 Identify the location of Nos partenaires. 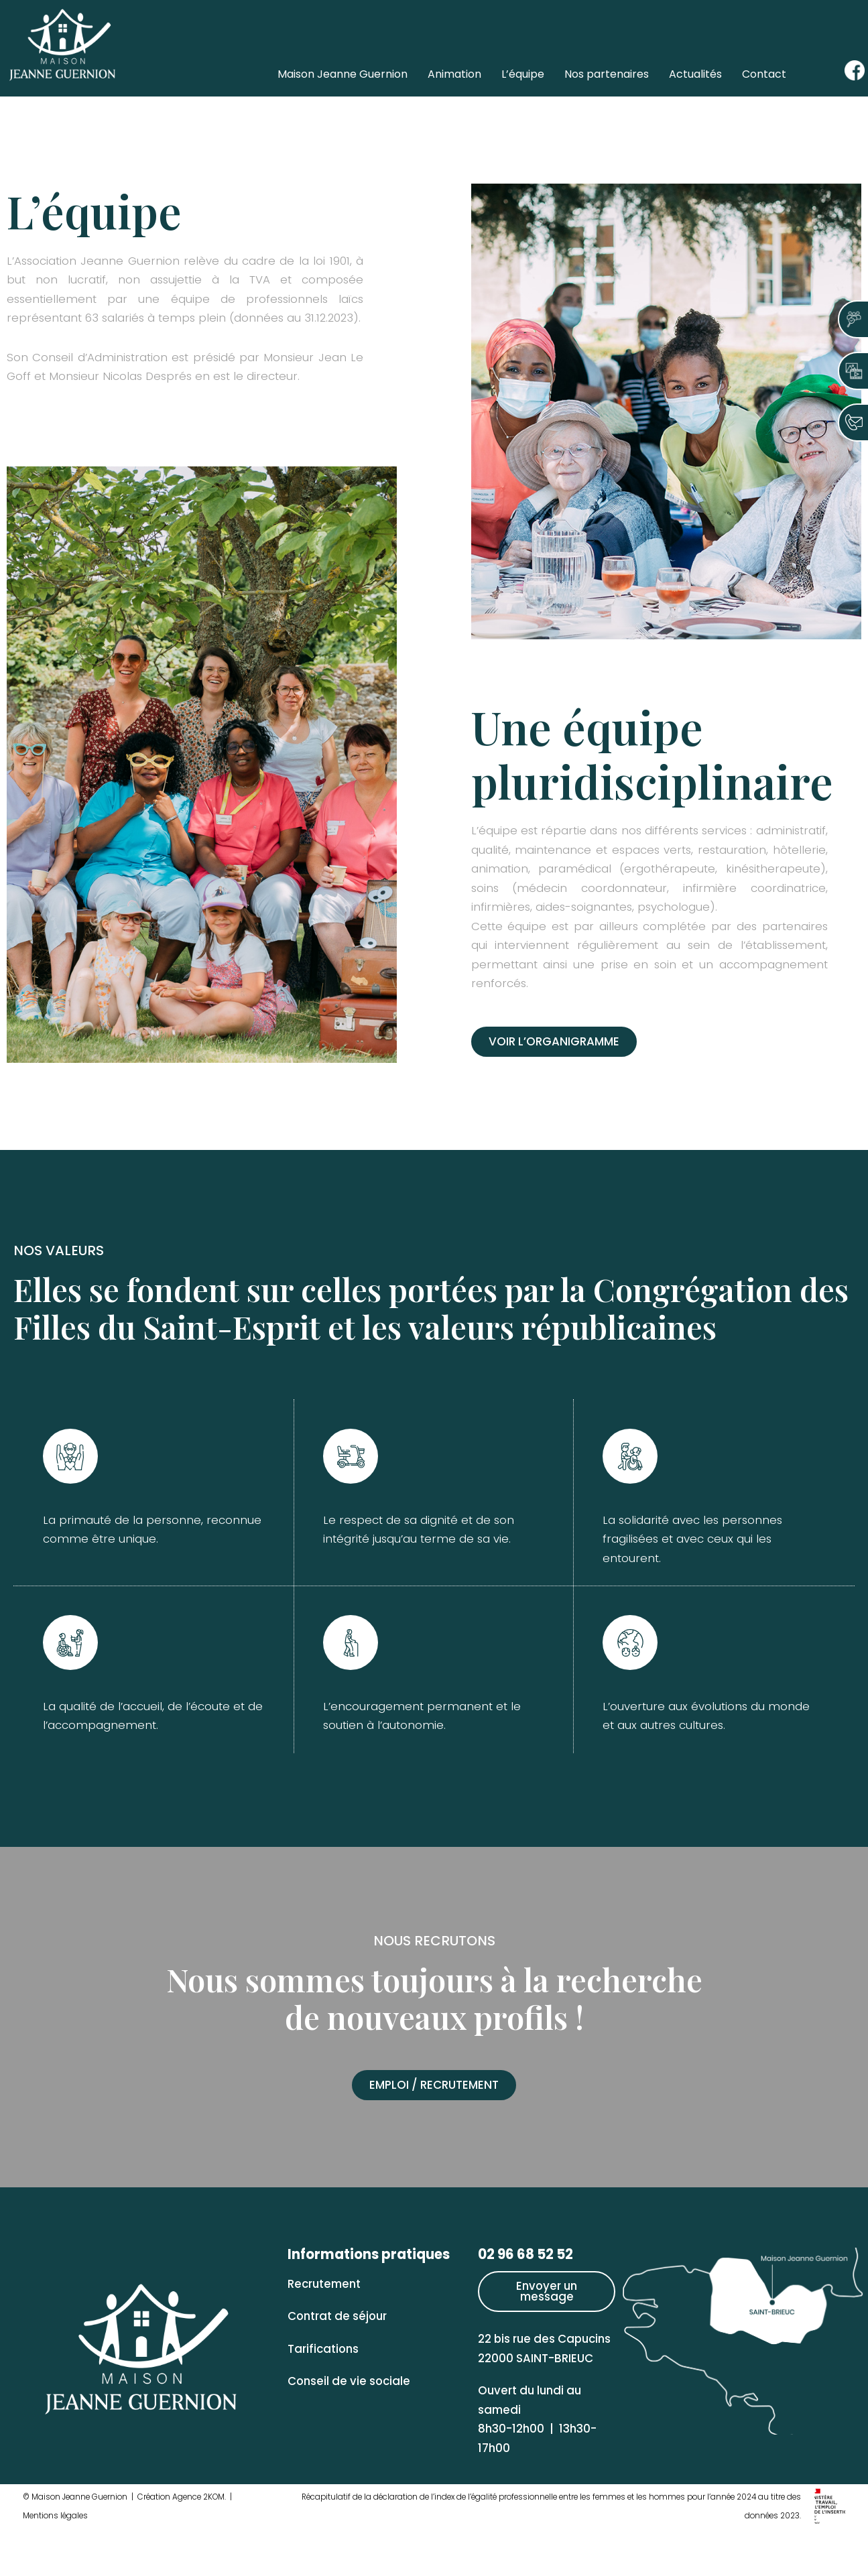
(606, 74).